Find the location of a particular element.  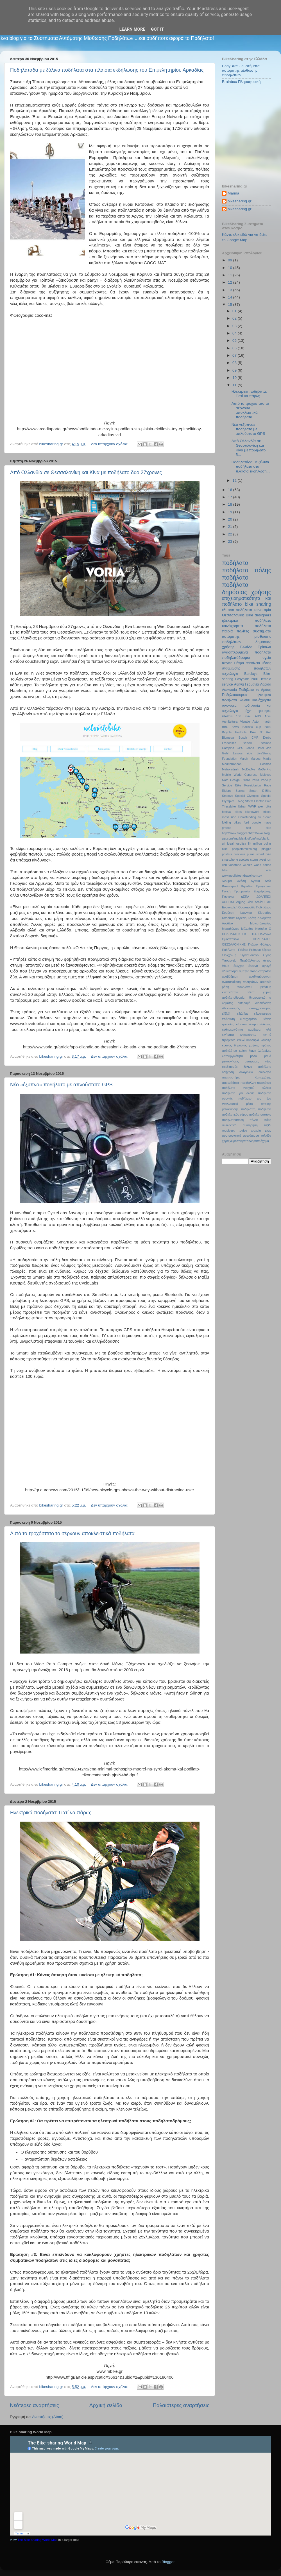

spetses is located at coordinates (244, 859).